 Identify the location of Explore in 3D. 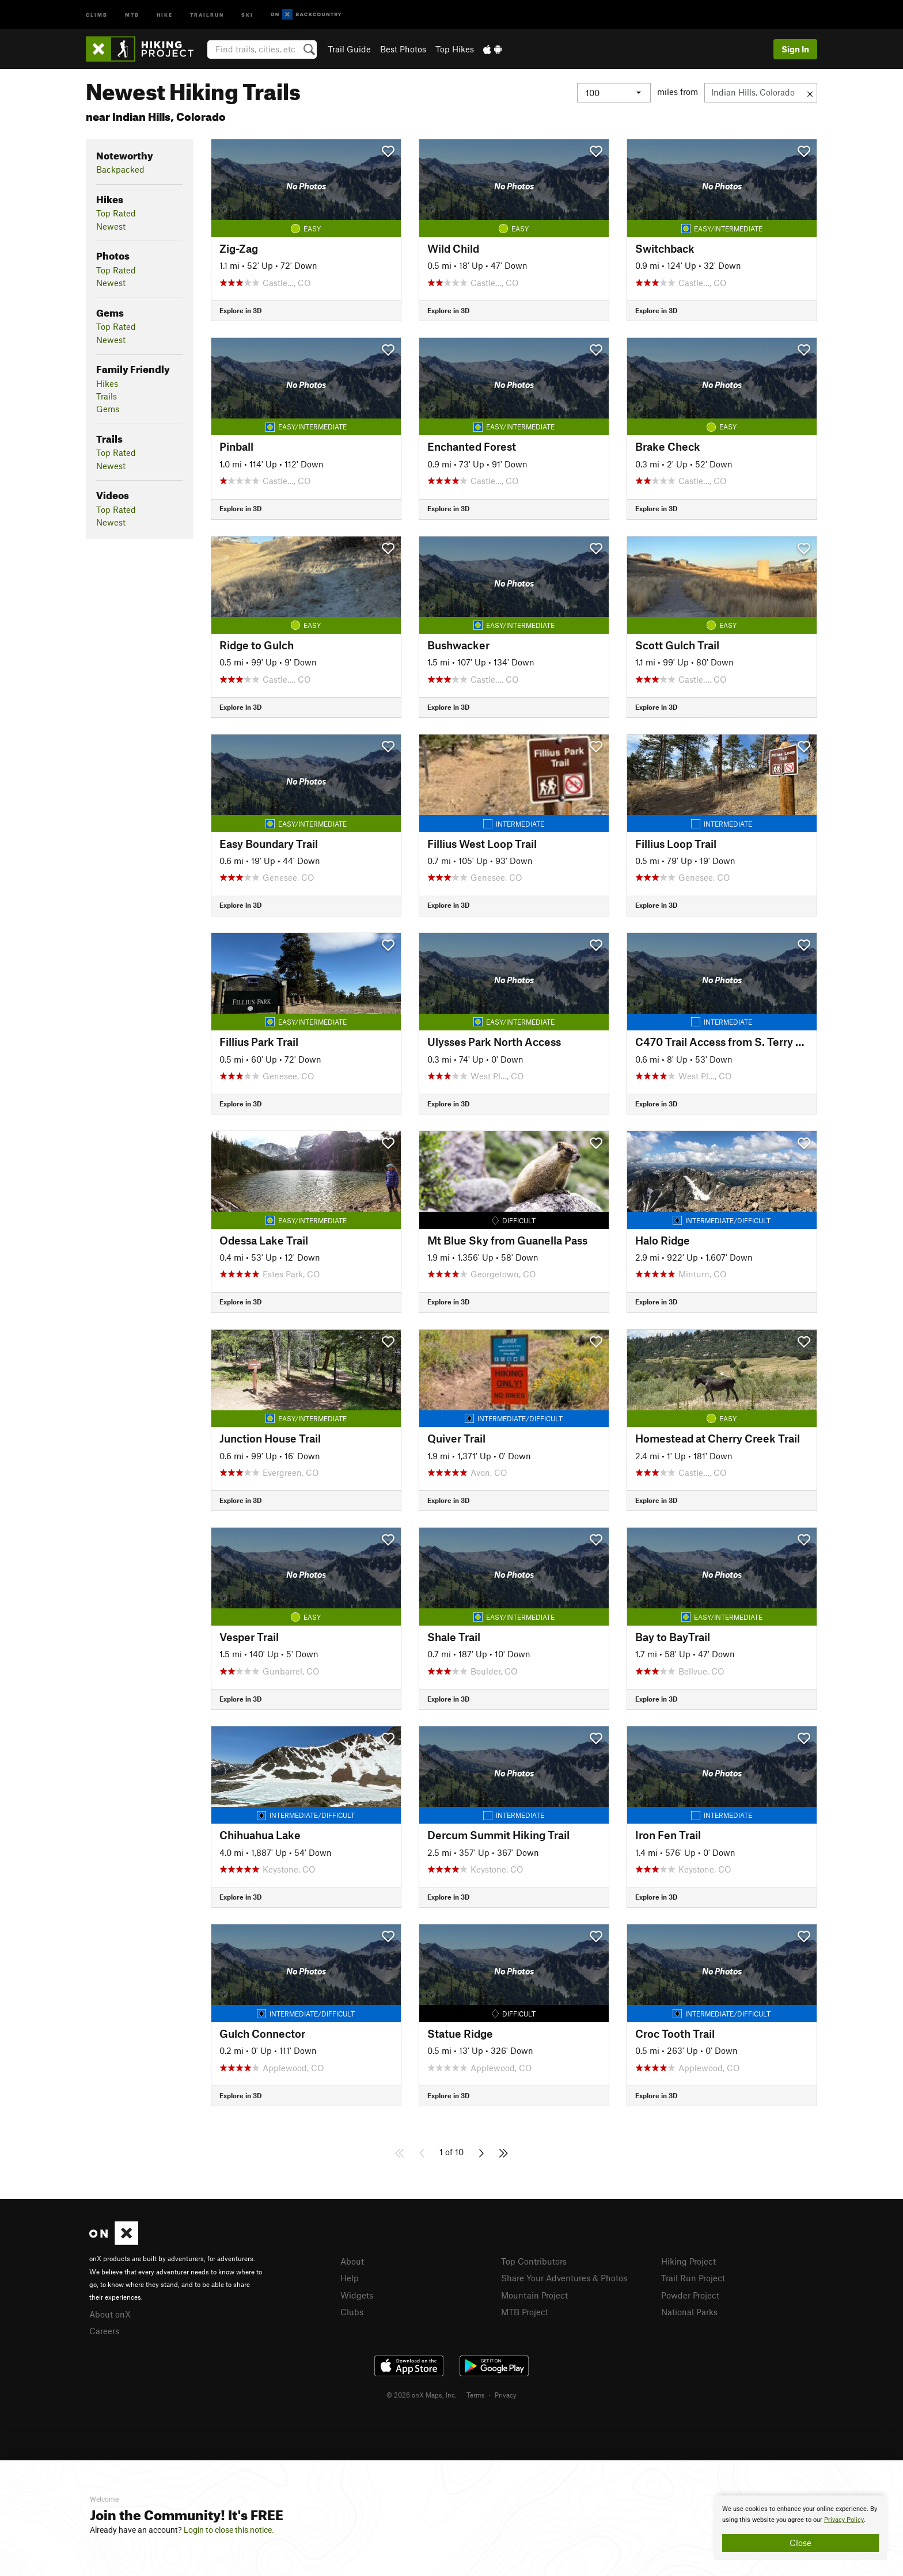
(240, 310).